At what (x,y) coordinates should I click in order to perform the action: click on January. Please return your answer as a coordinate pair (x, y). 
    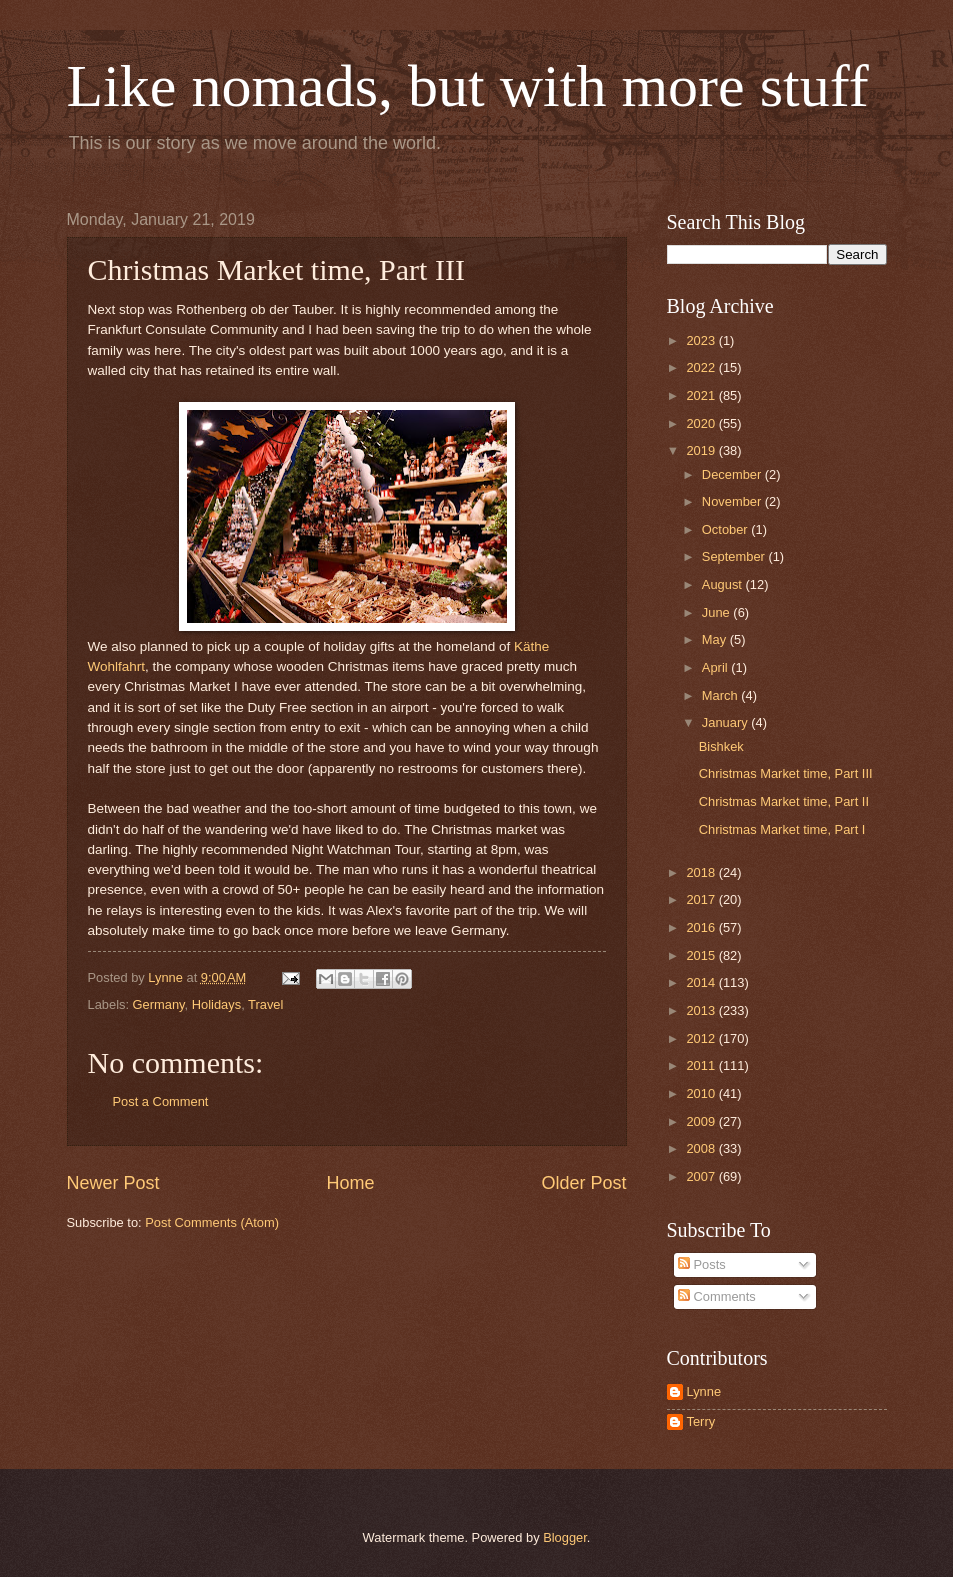
    Looking at the image, I should click on (726, 722).